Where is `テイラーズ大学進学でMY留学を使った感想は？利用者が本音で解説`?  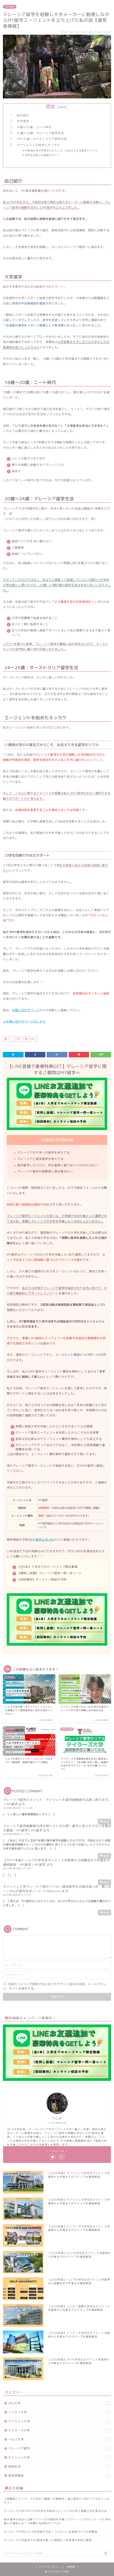 テイラーズ大学進学でMY留学を使った感想は？利用者が本音で解説 is located at coordinates (48, 2540).